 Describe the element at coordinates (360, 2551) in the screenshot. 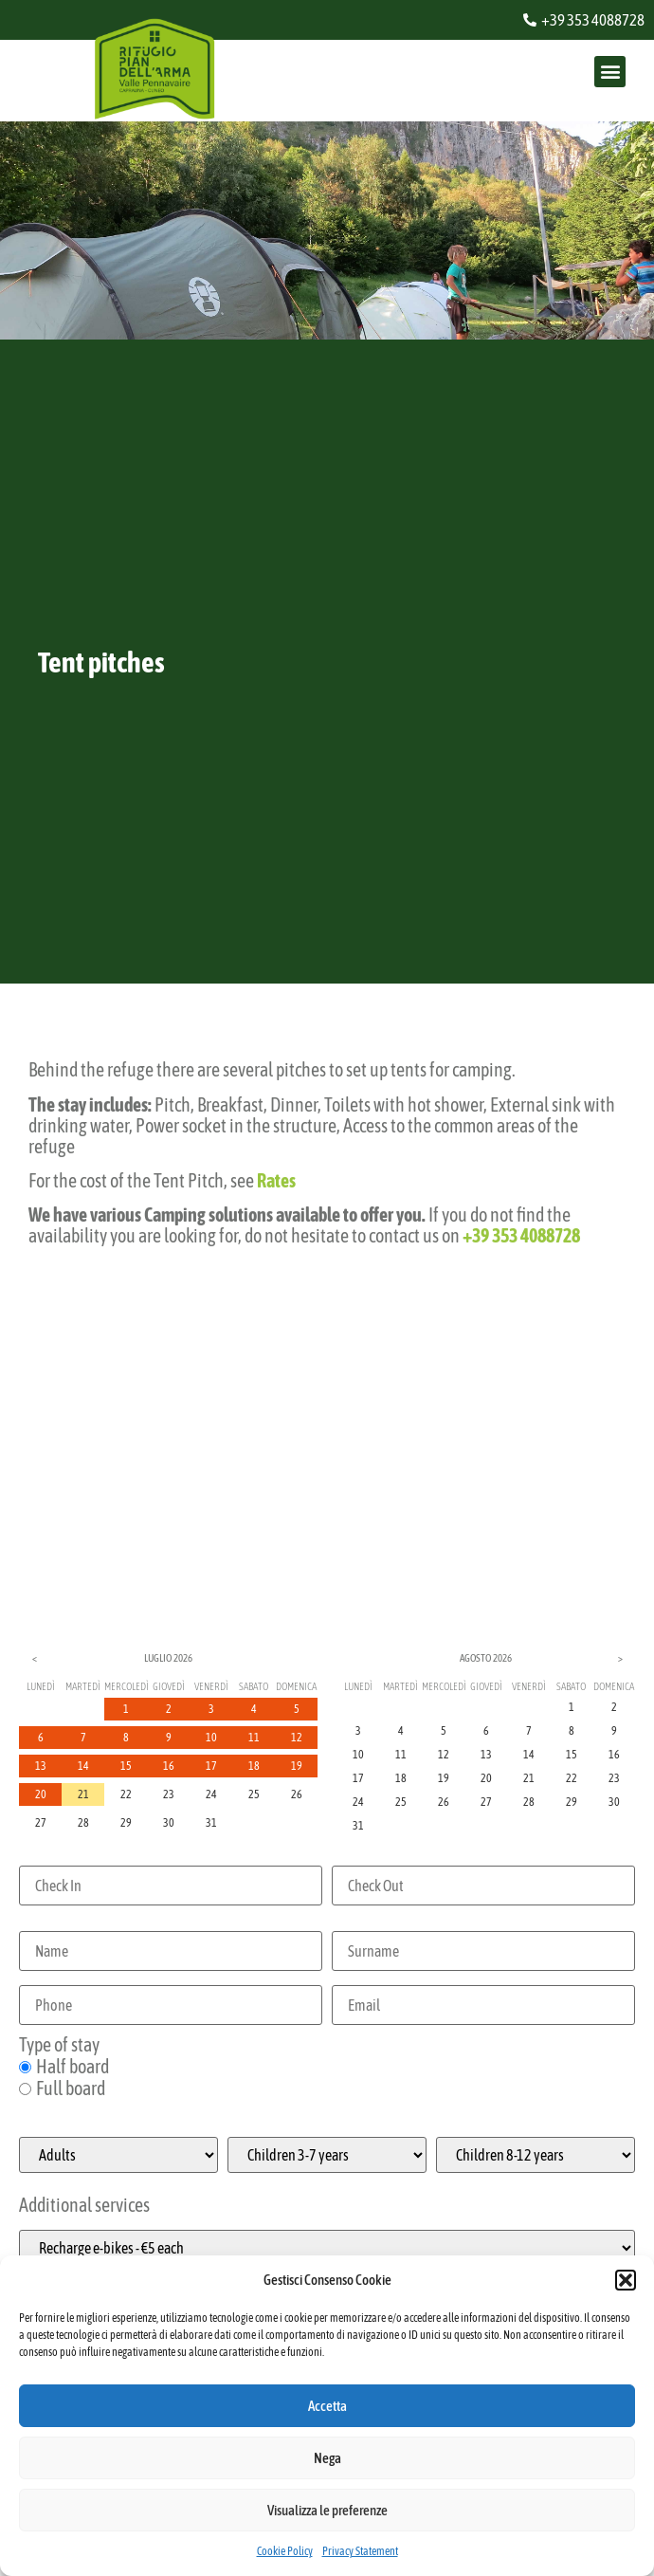

I see `Privacy Statement` at that location.